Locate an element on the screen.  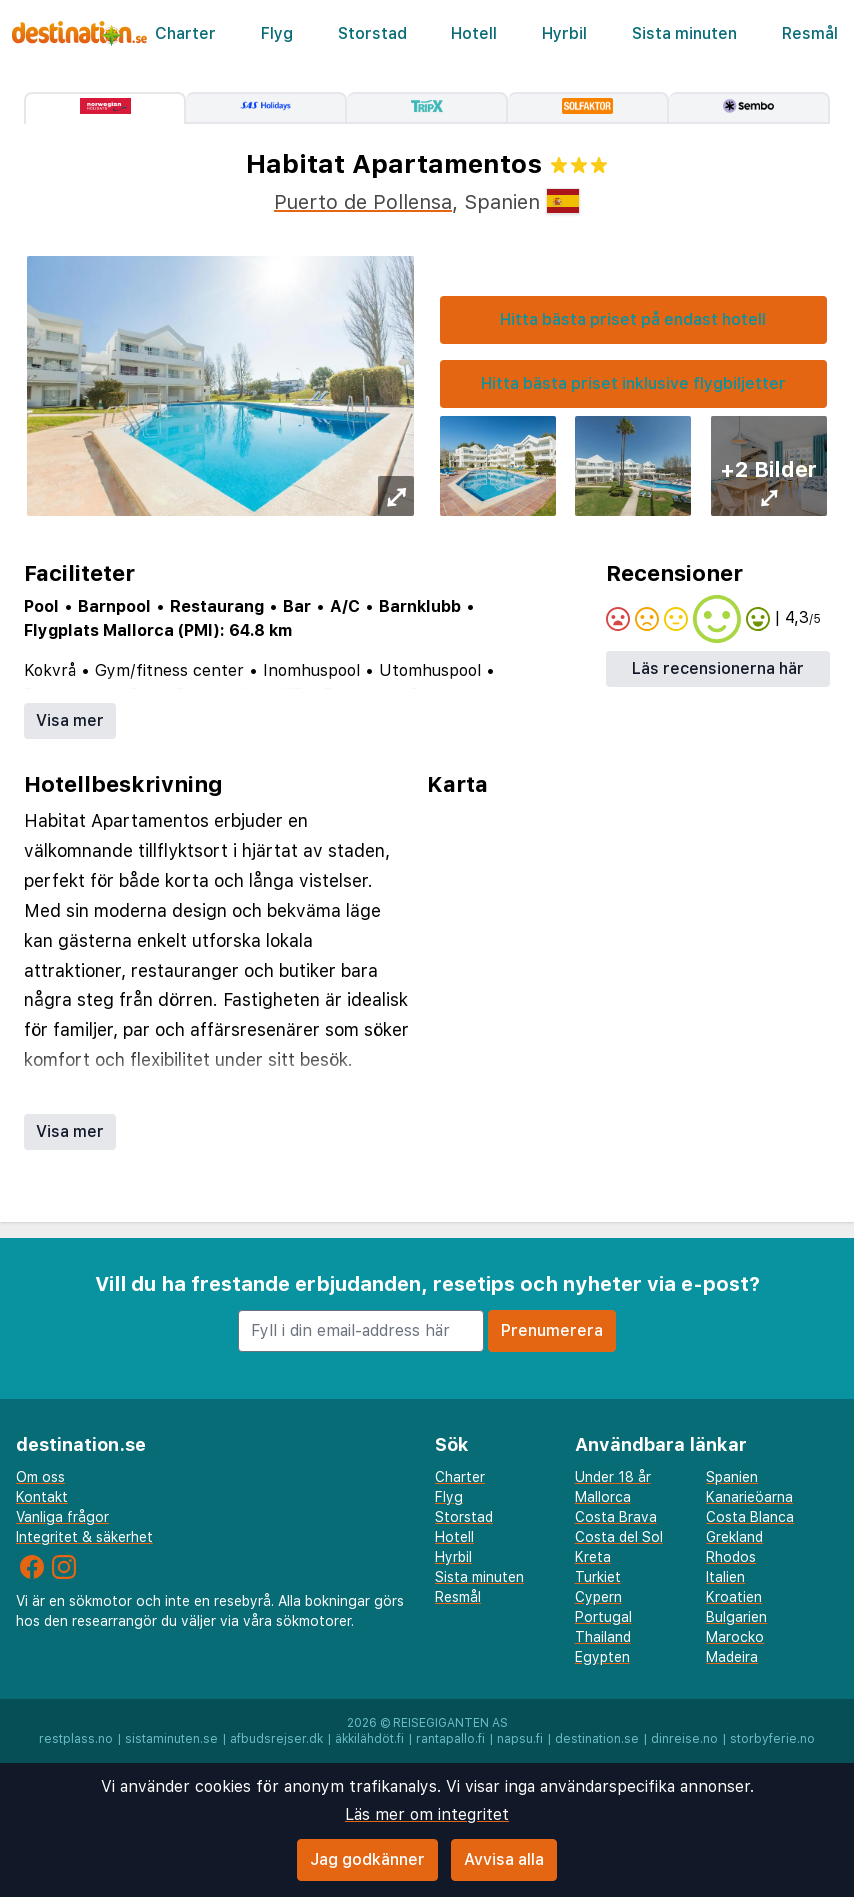
Kreta is located at coordinates (593, 1557).